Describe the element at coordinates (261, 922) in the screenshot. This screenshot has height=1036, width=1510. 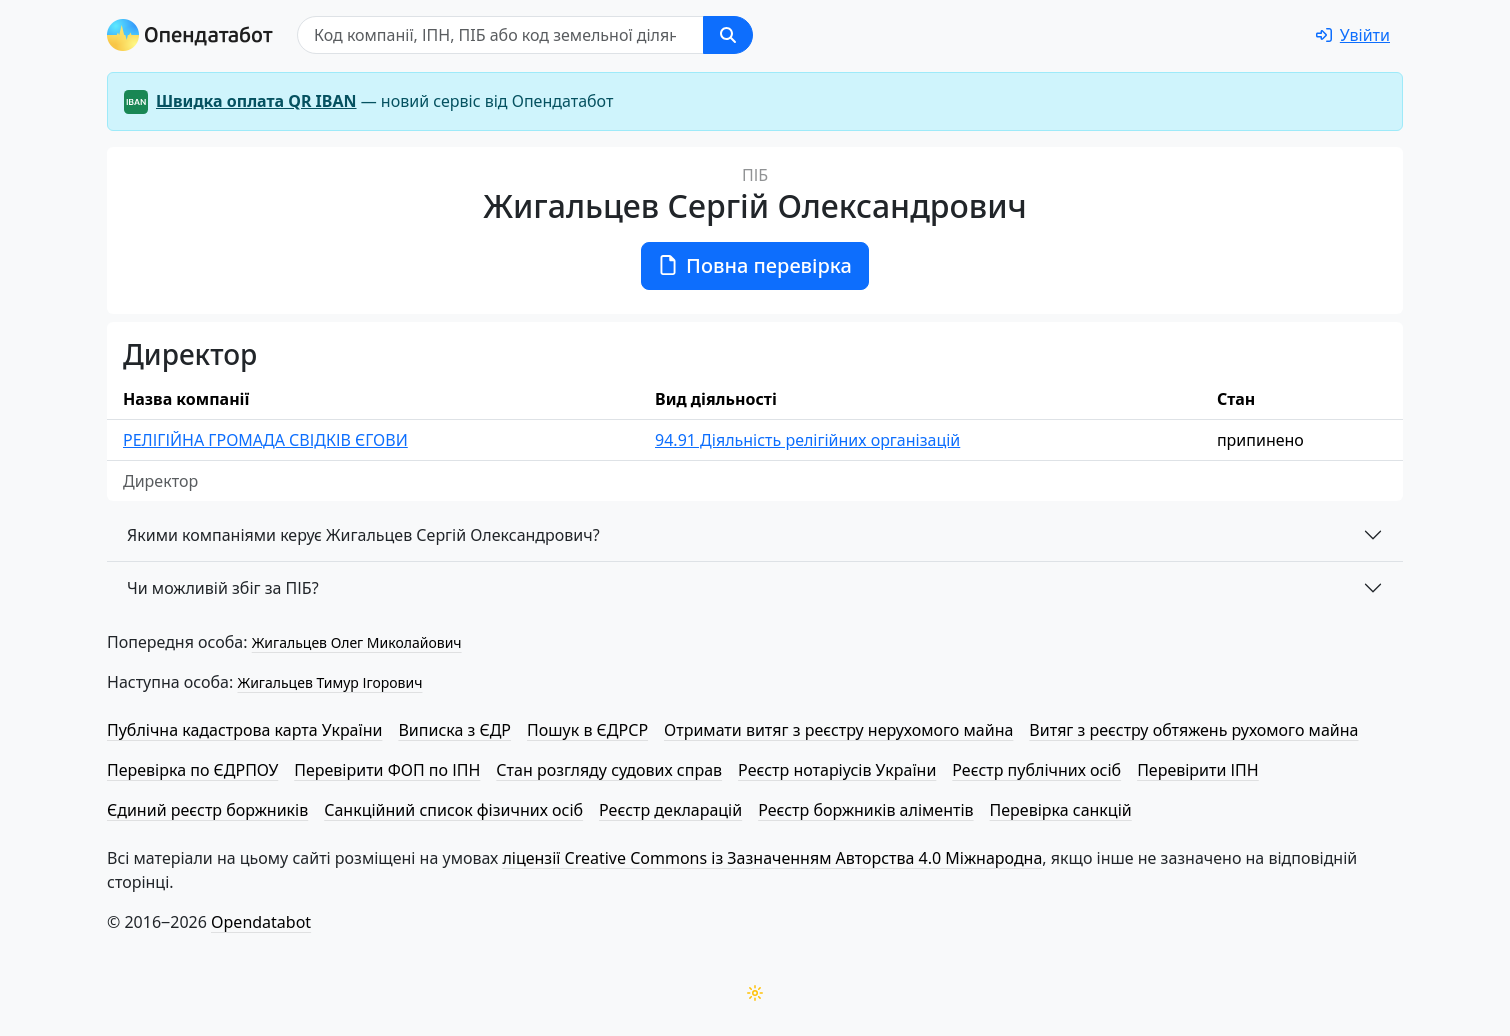
I see `Opendatabot` at that location.